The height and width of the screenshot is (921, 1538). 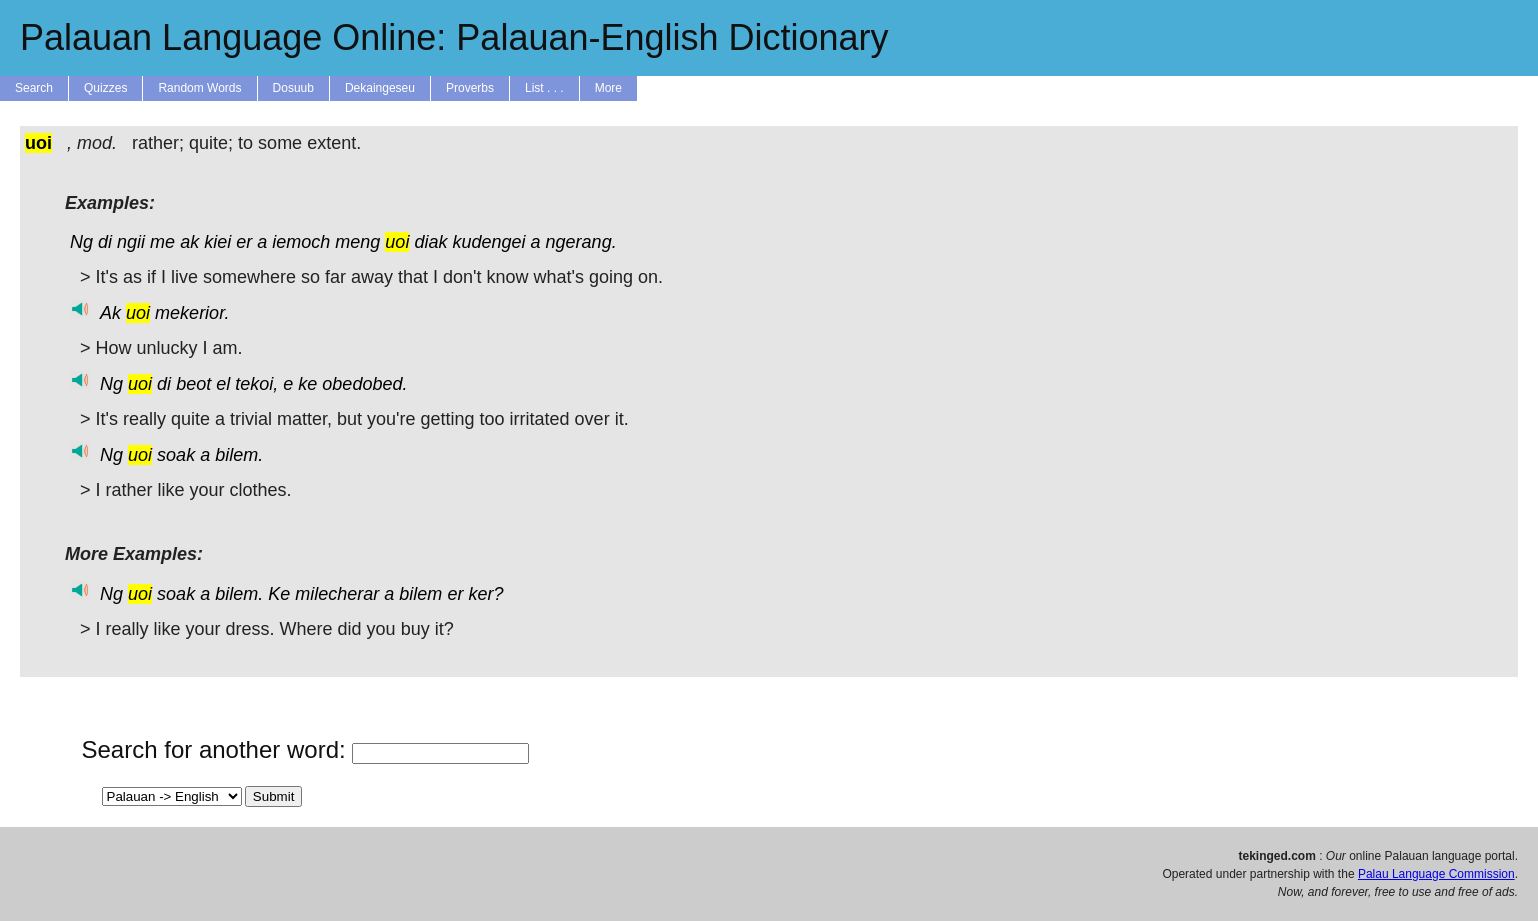 What do you see at coordinates (364, 384) in the screenshot?
I see `obedobed.` at bounding box center [364, 384].